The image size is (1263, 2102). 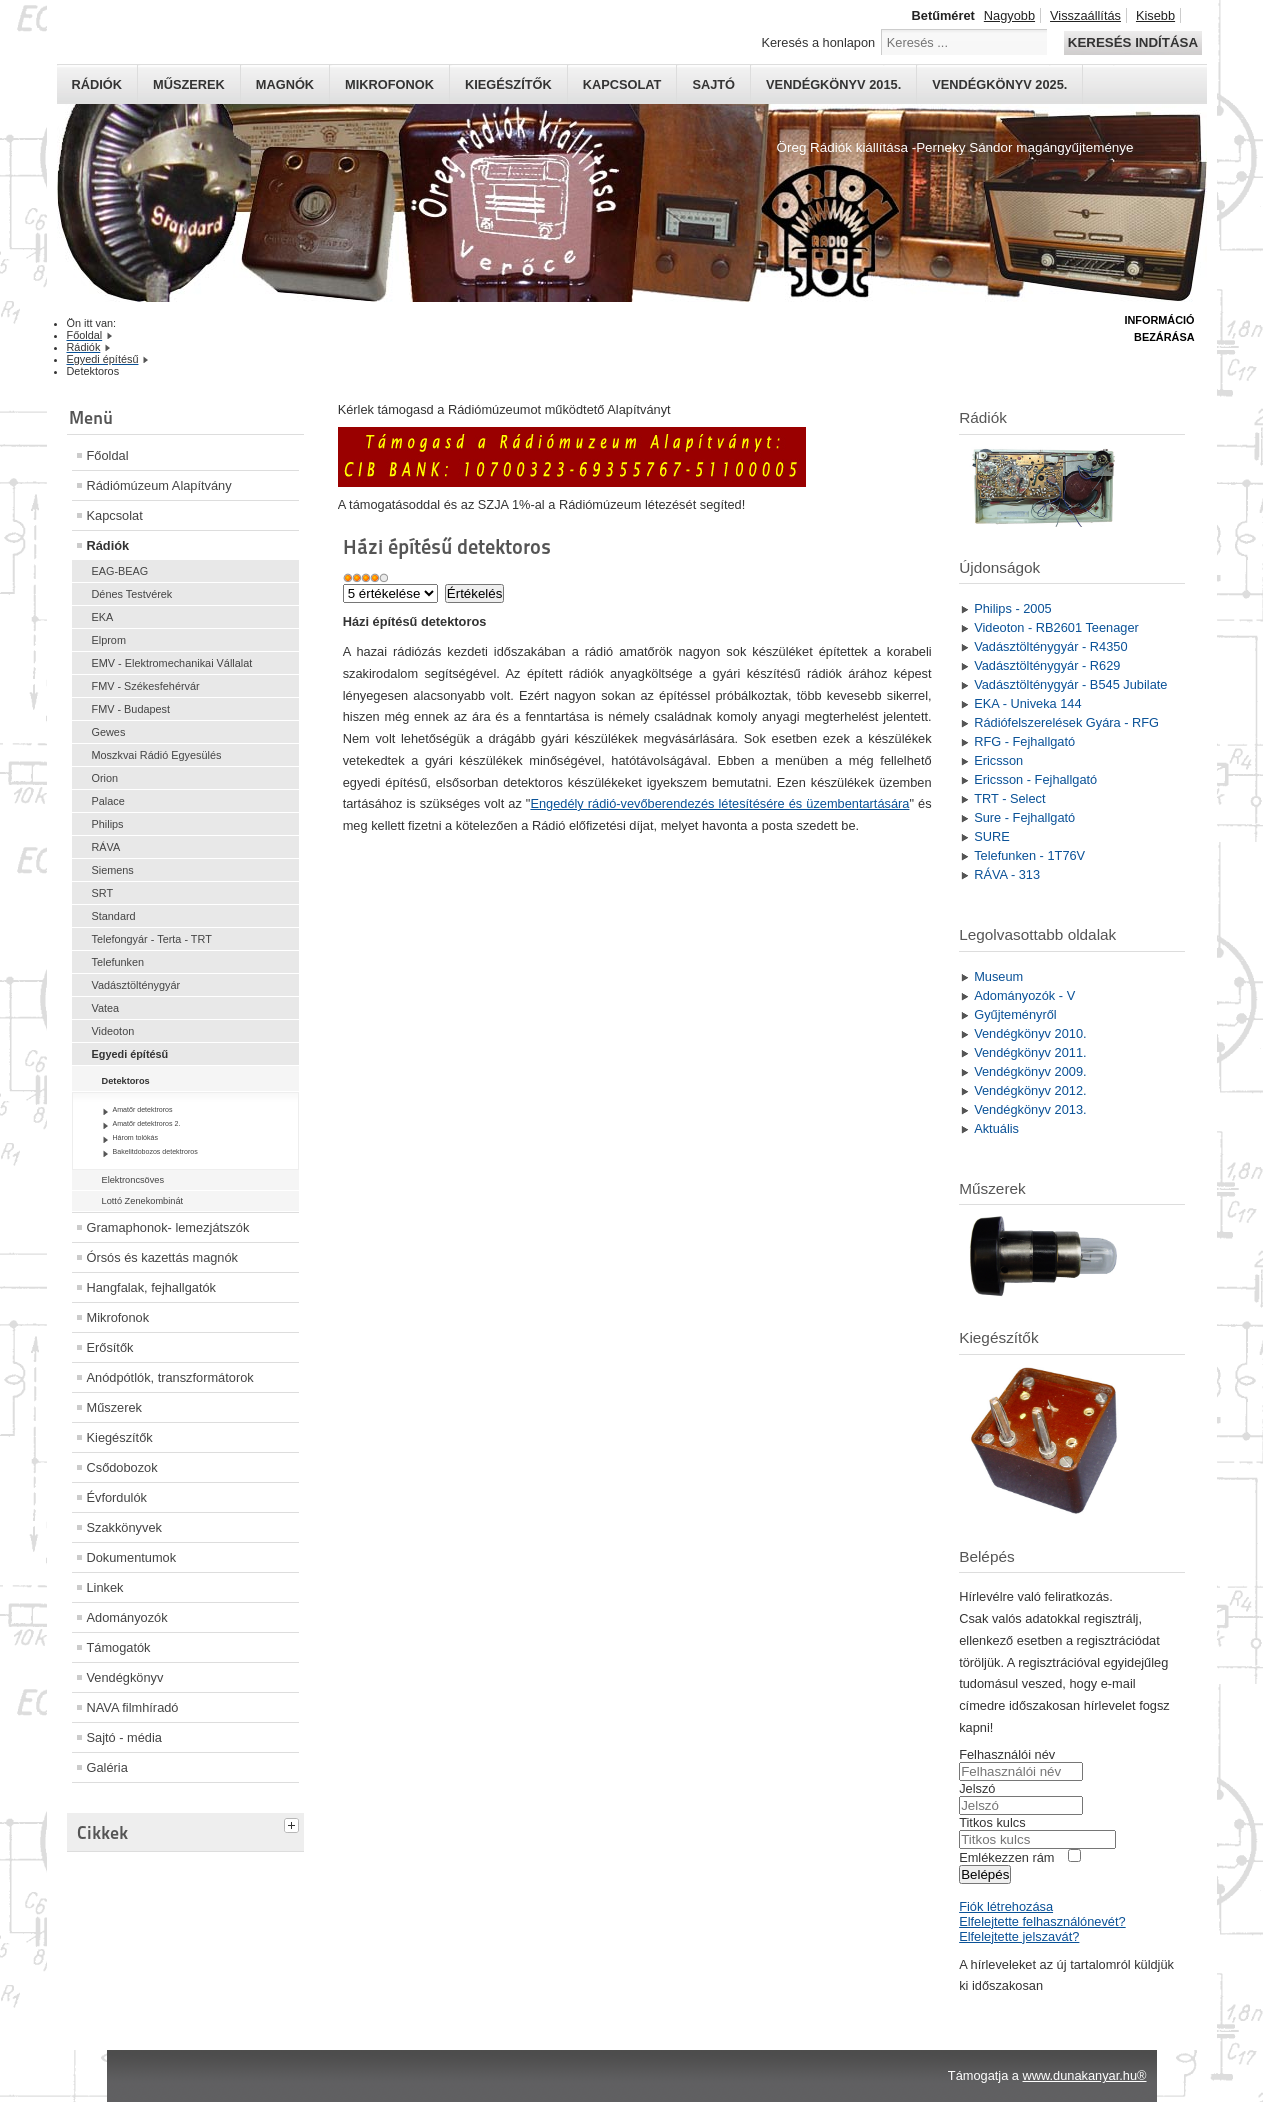 I want to click on EAG-BEAG, so click(x=120, y=571).